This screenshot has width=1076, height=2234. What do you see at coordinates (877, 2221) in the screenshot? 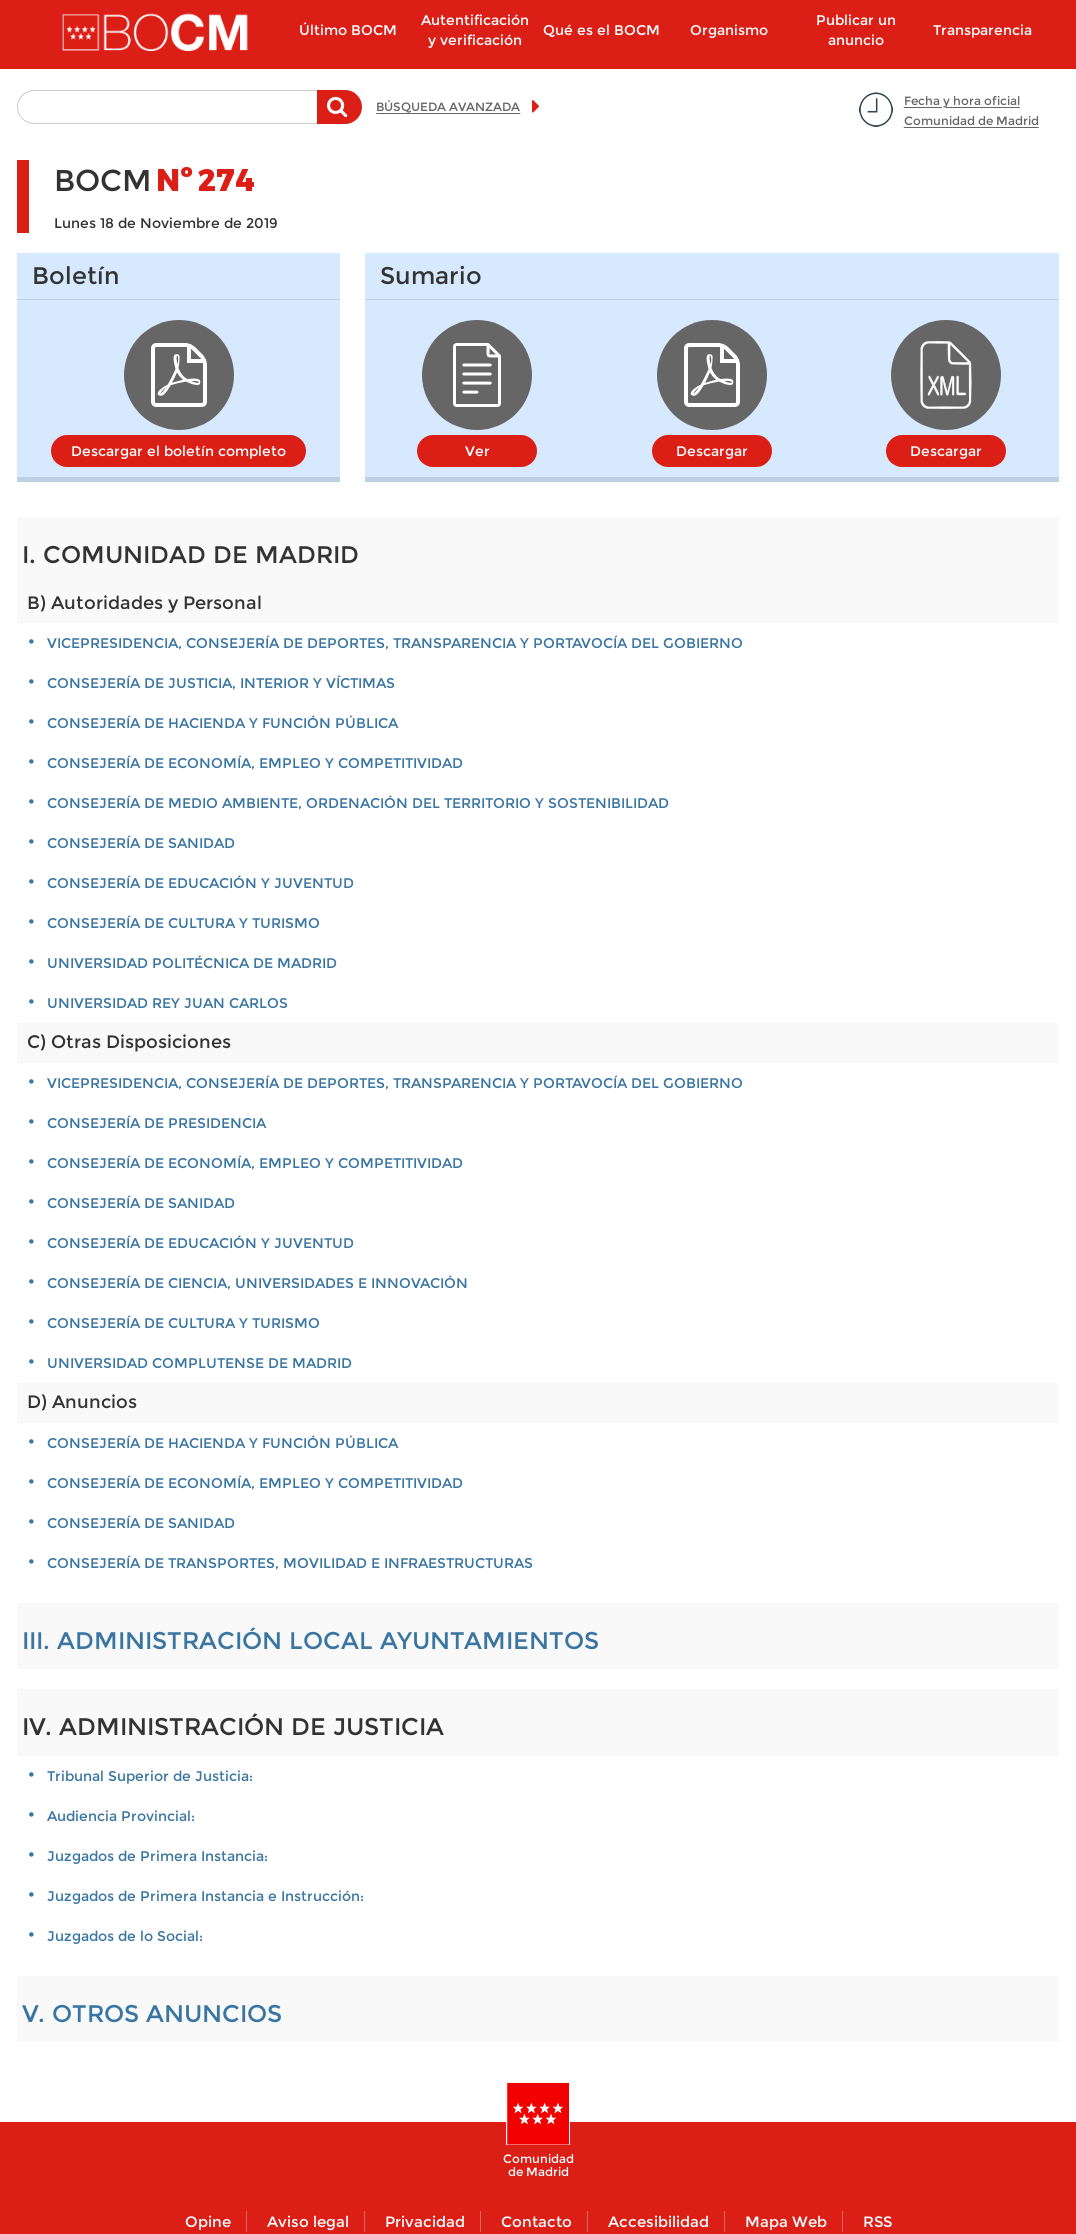
I see `RSS` at bounding box center [877, 2221].